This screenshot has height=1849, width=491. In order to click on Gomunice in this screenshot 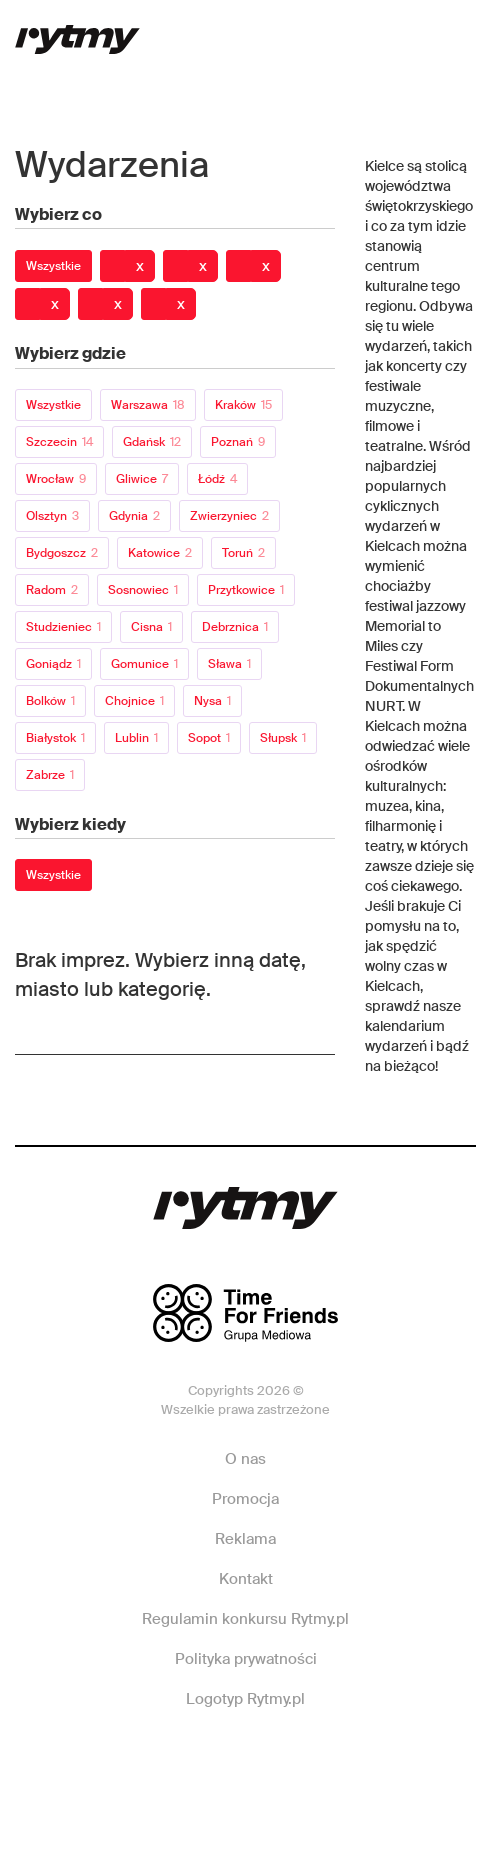, I will do `click(144, 664)`.